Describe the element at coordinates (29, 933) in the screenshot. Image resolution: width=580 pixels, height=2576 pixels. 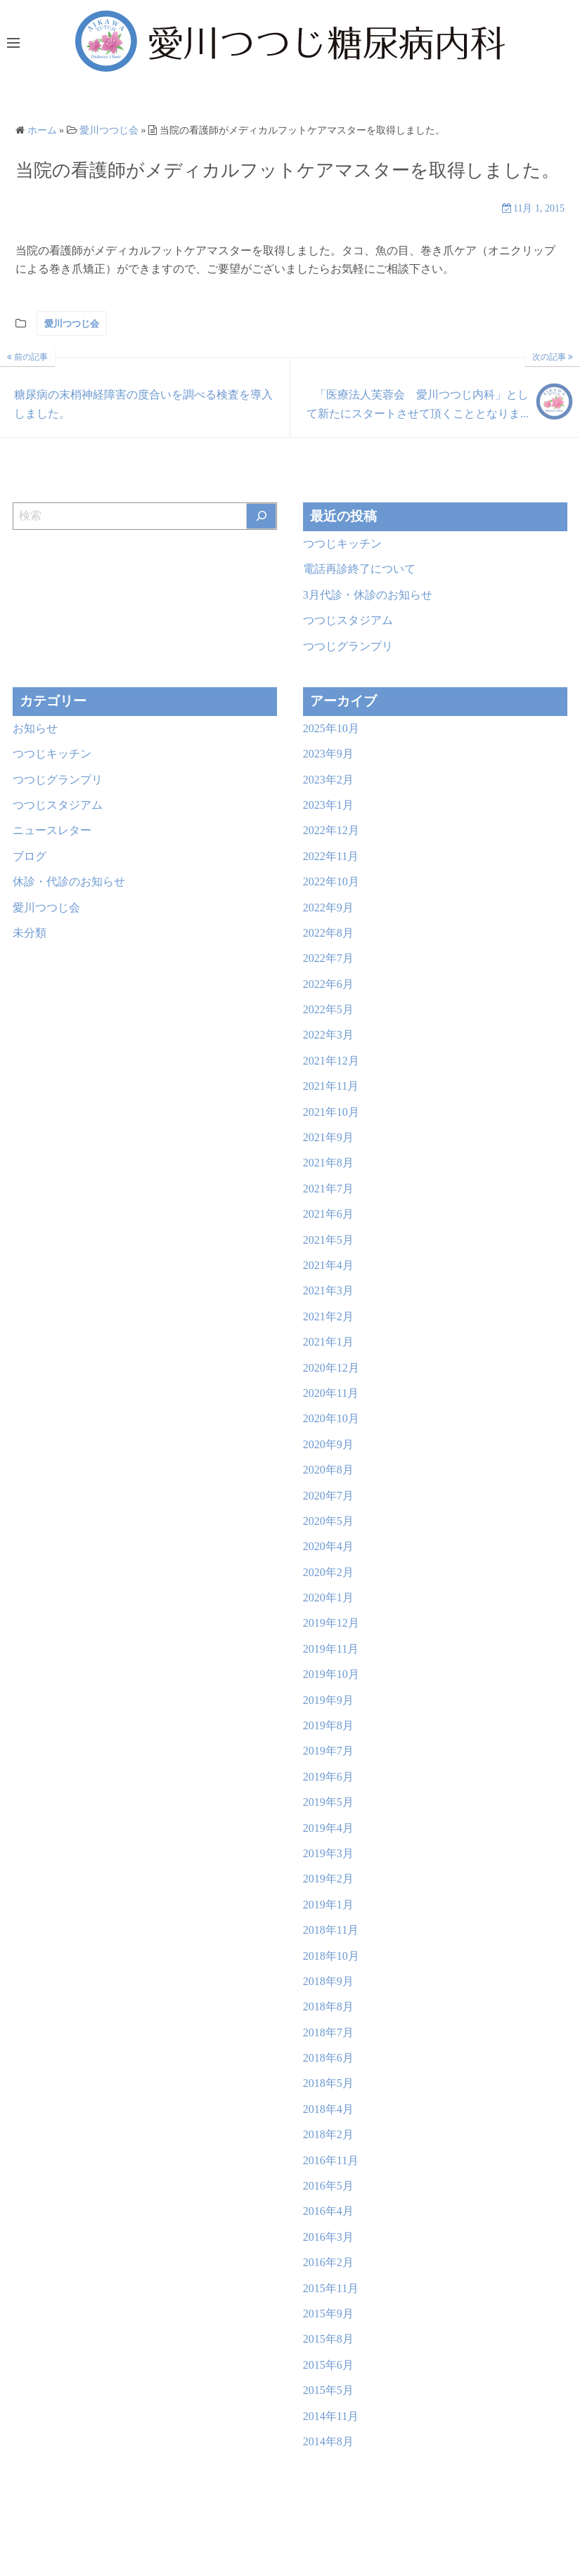
I see `未分類` at that location.